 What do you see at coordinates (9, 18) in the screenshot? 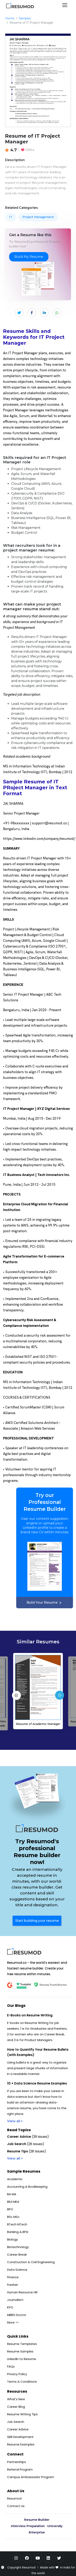
I see `Home` at bounding box center [9, 18].